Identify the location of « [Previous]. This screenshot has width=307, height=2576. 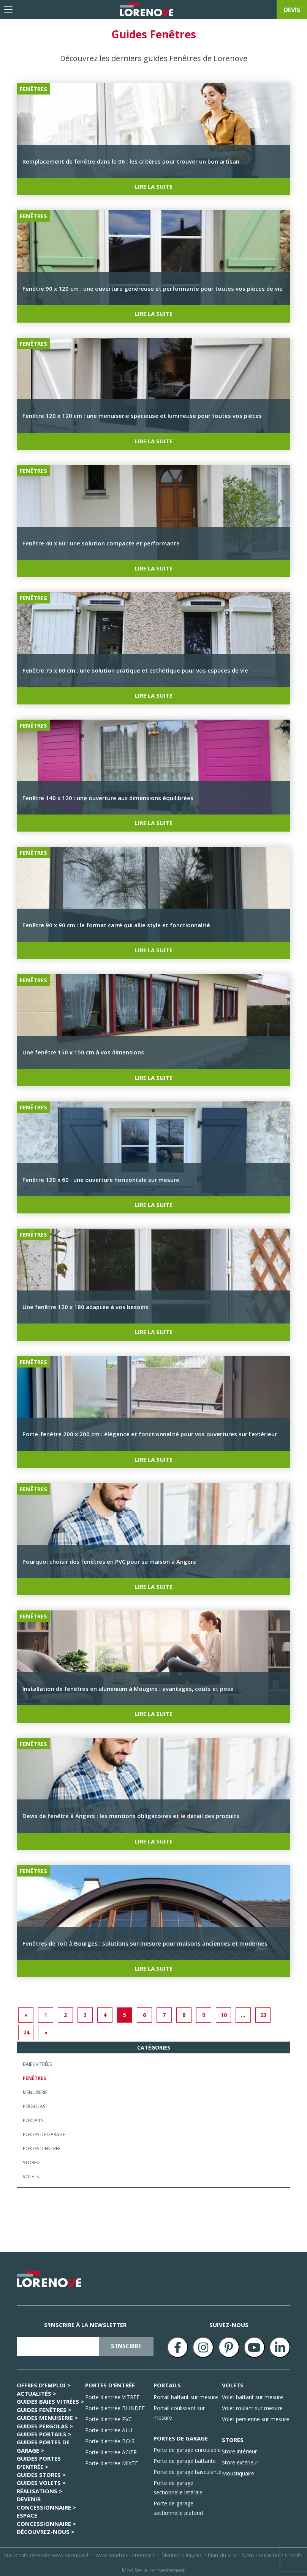
(26, 2013).